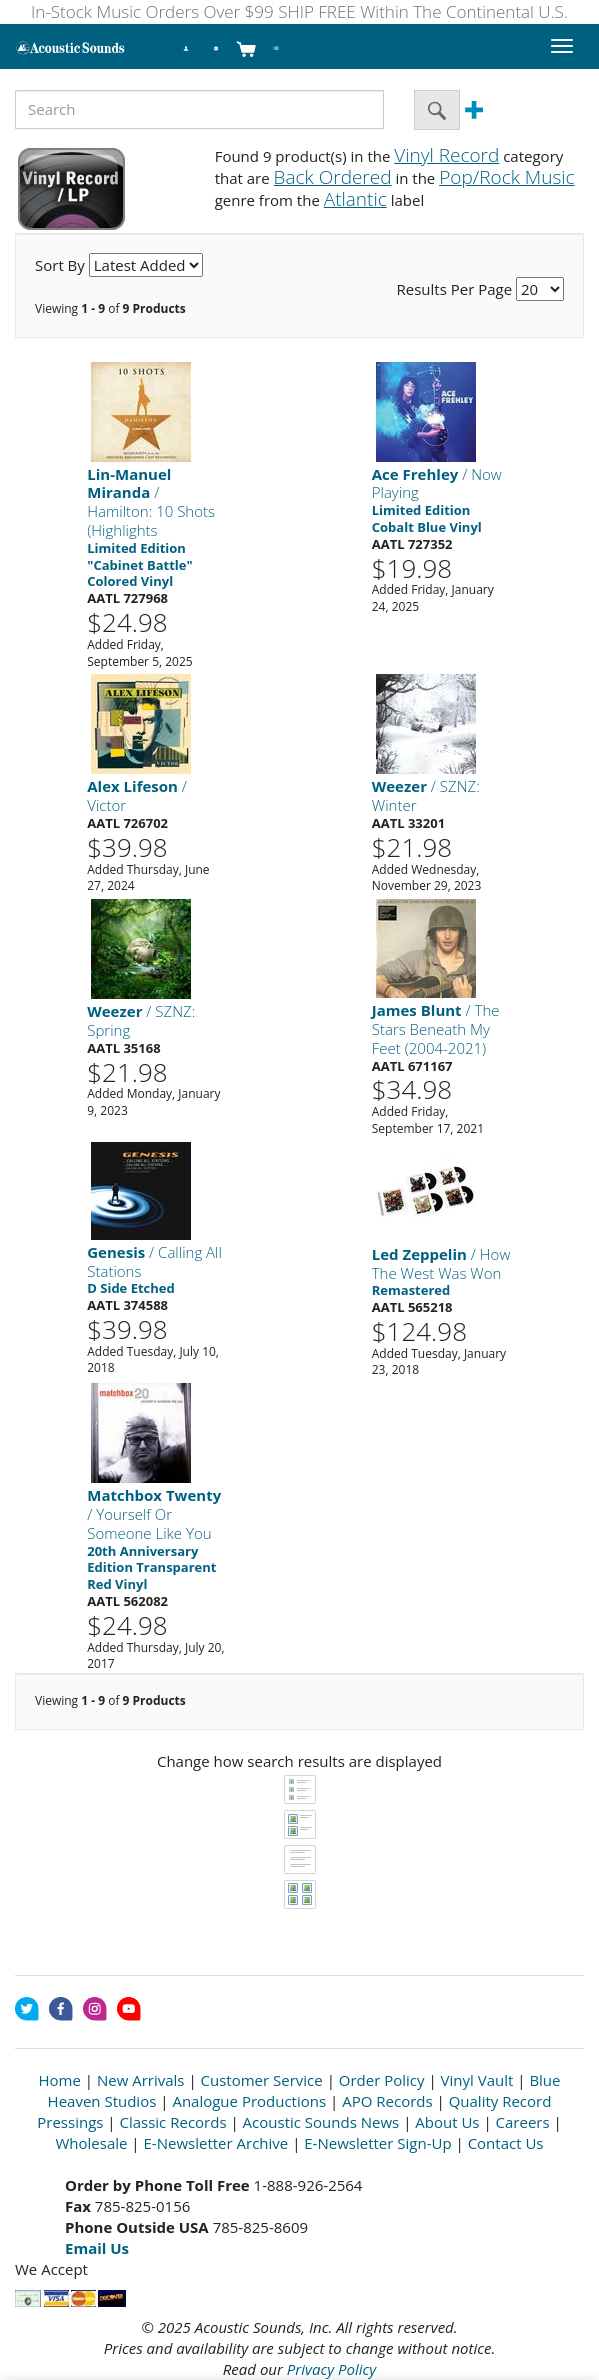  Describe the element at coordinates (249, 2101) in the screenshot. I see `Analogue Productions` at that location.